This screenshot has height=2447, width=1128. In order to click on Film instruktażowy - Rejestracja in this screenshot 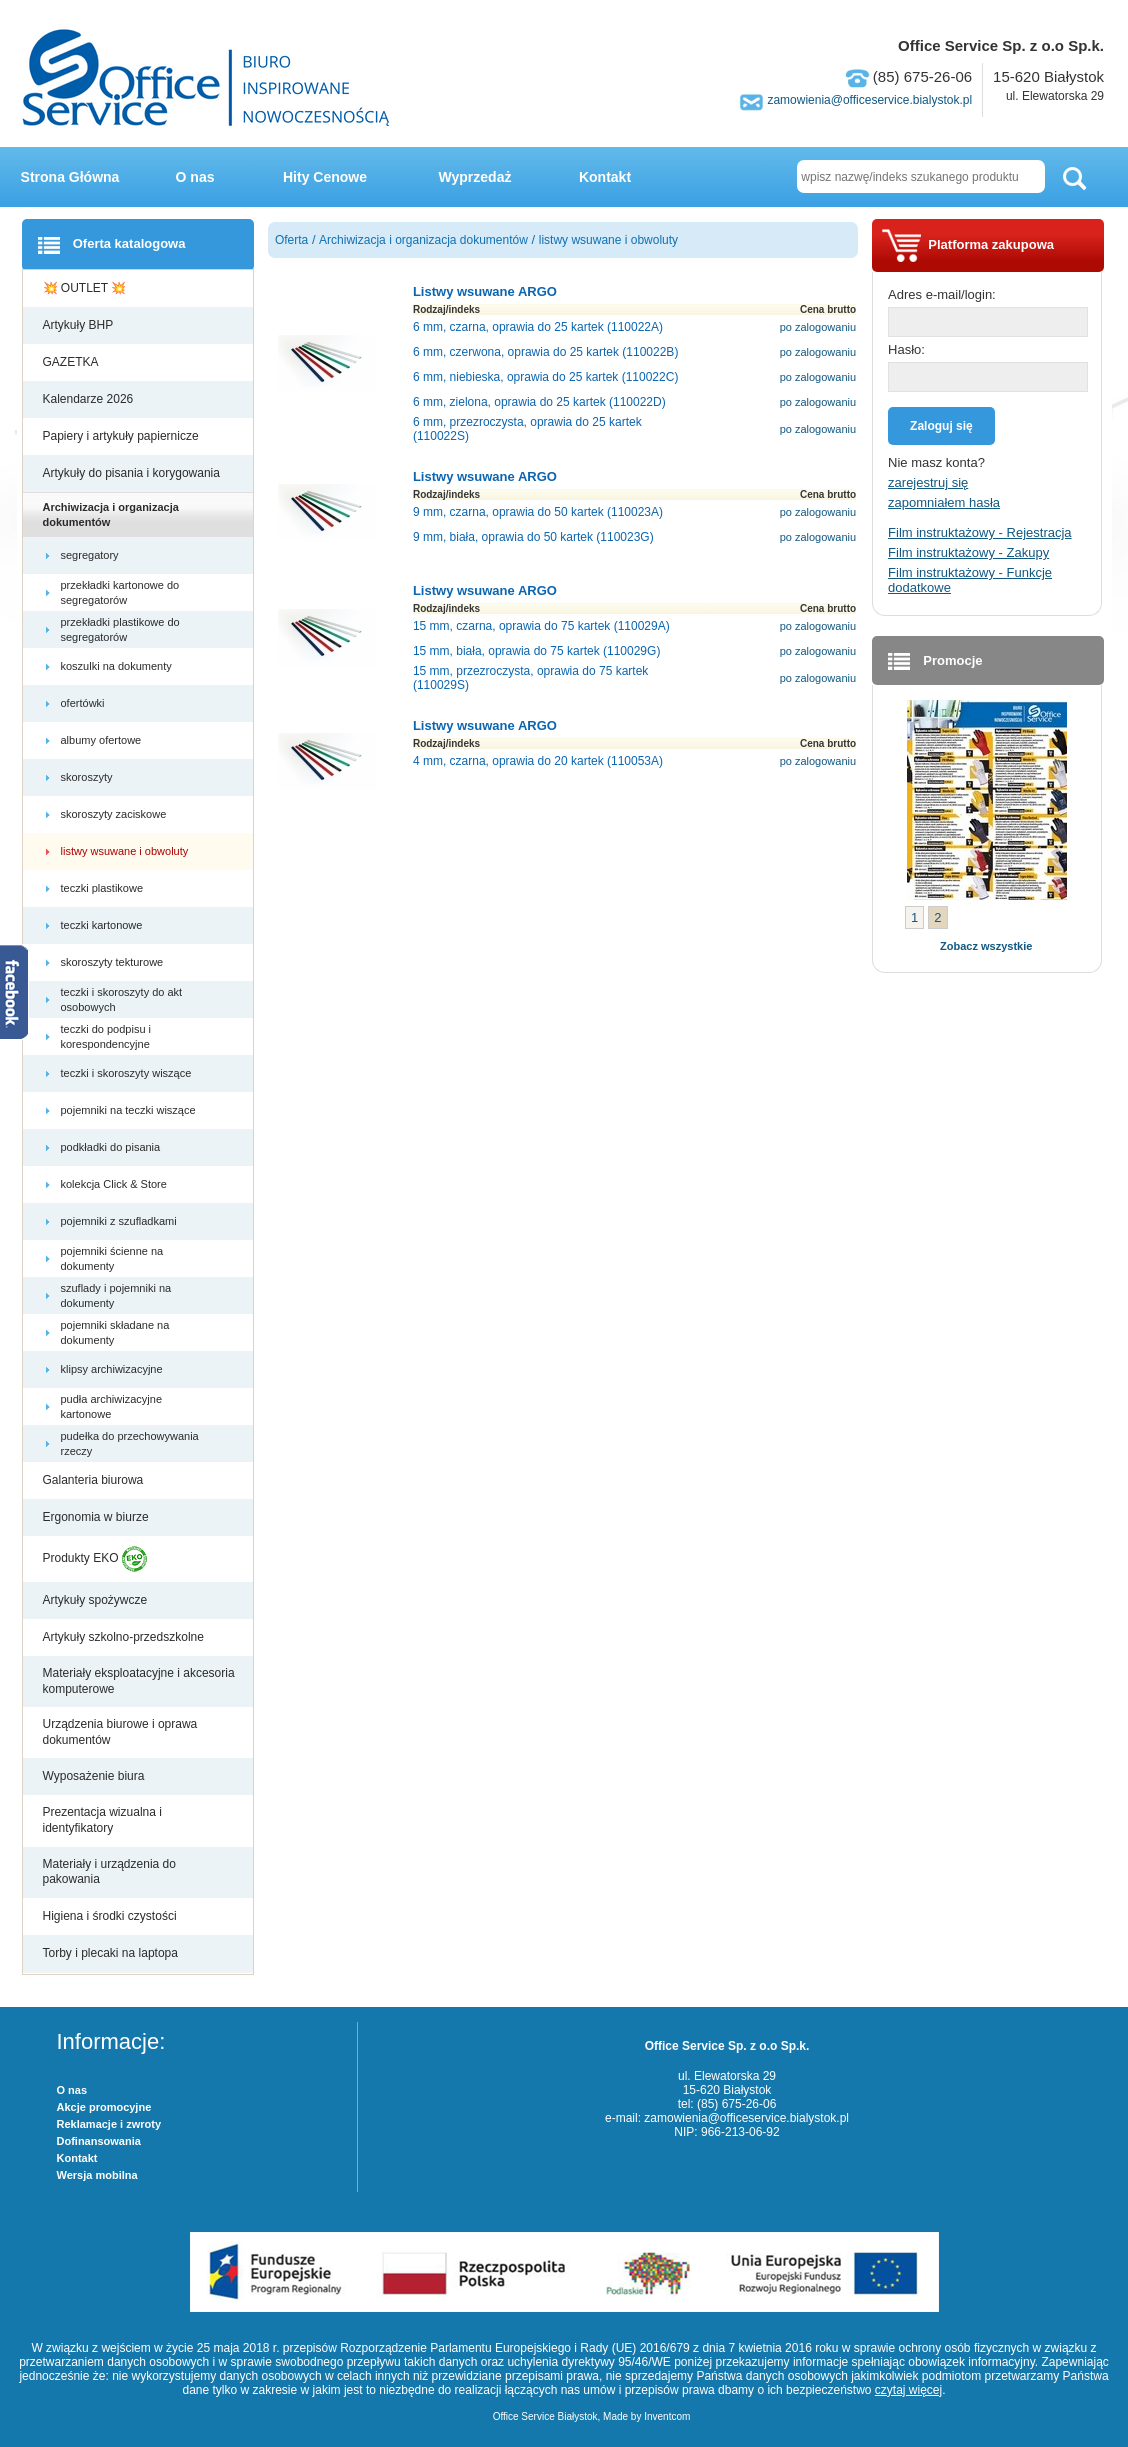, I will do `click(980, 532)`.